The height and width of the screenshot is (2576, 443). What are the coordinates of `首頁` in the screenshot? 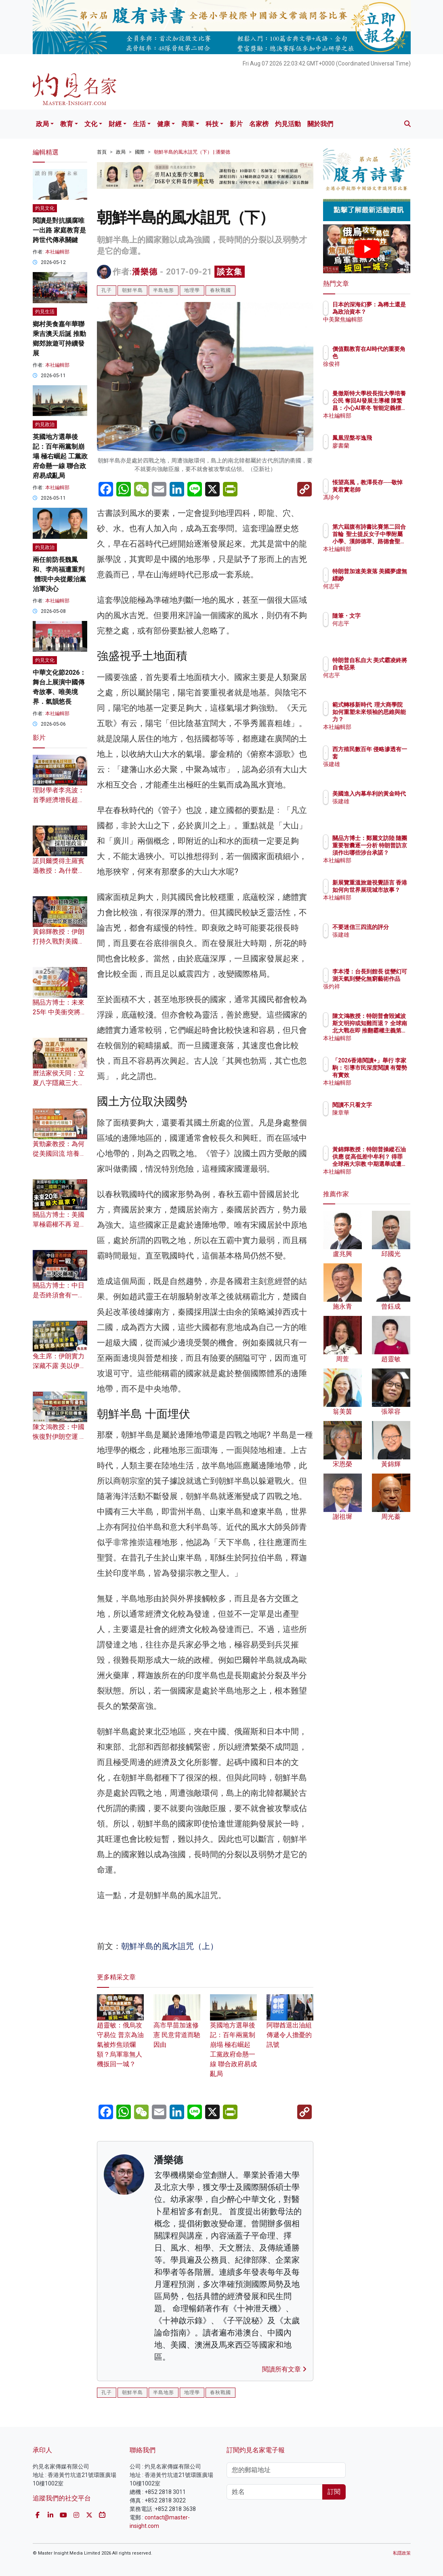 It's located at (102, 152).